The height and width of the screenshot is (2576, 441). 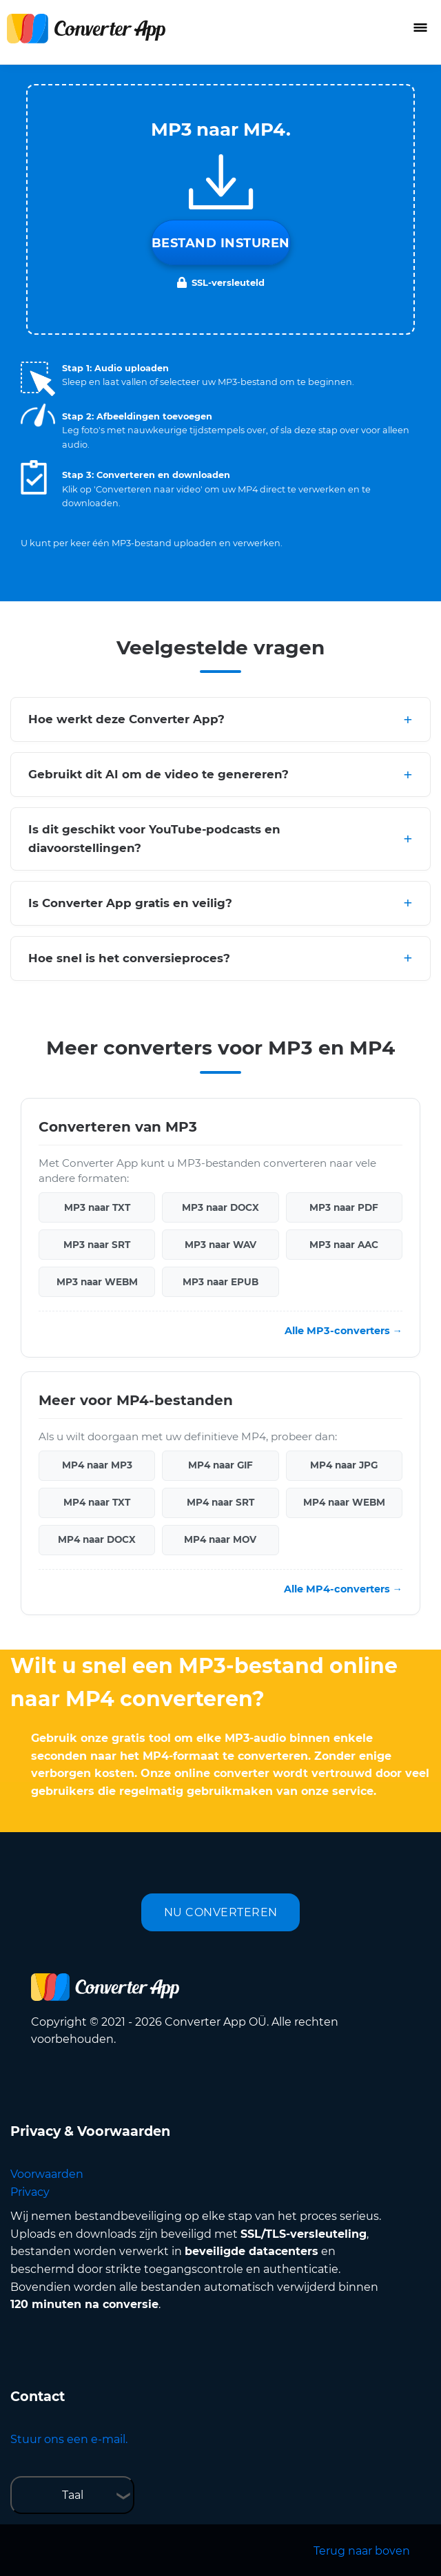 What do you see at coordinates (220, 1281) in the screenshot?
I see `MP3 naar EPUB` at bounding box center [220, 1281].